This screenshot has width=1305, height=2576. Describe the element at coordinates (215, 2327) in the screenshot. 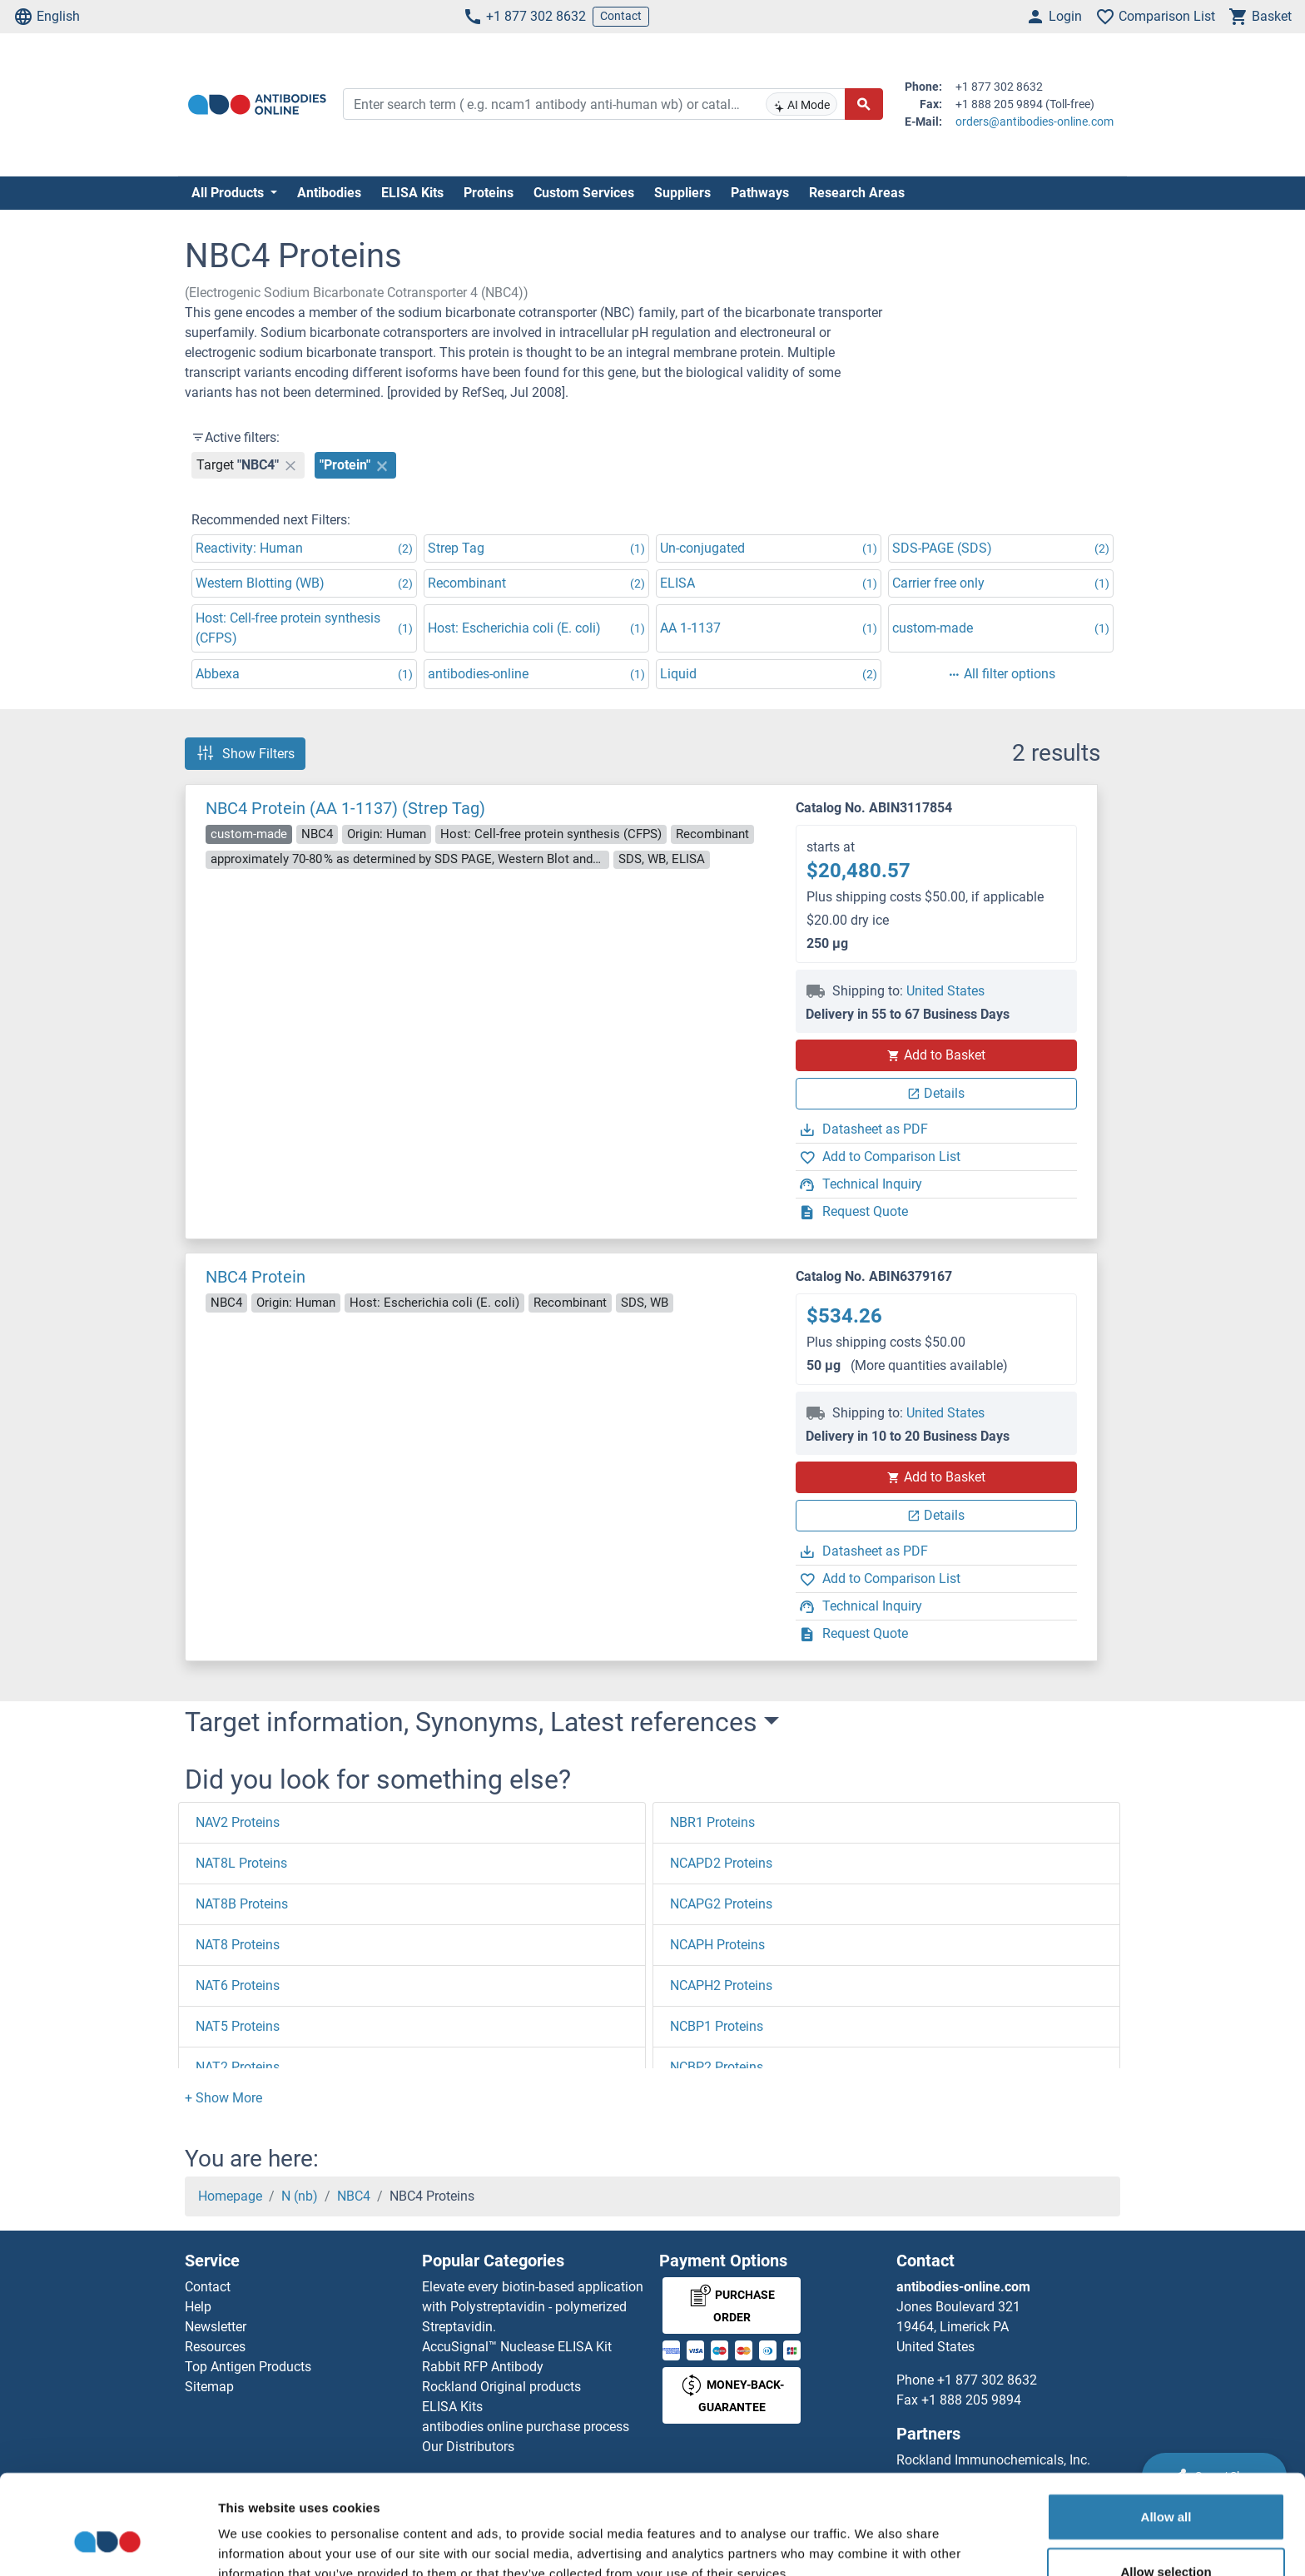

I see `Newsletter` at that location.